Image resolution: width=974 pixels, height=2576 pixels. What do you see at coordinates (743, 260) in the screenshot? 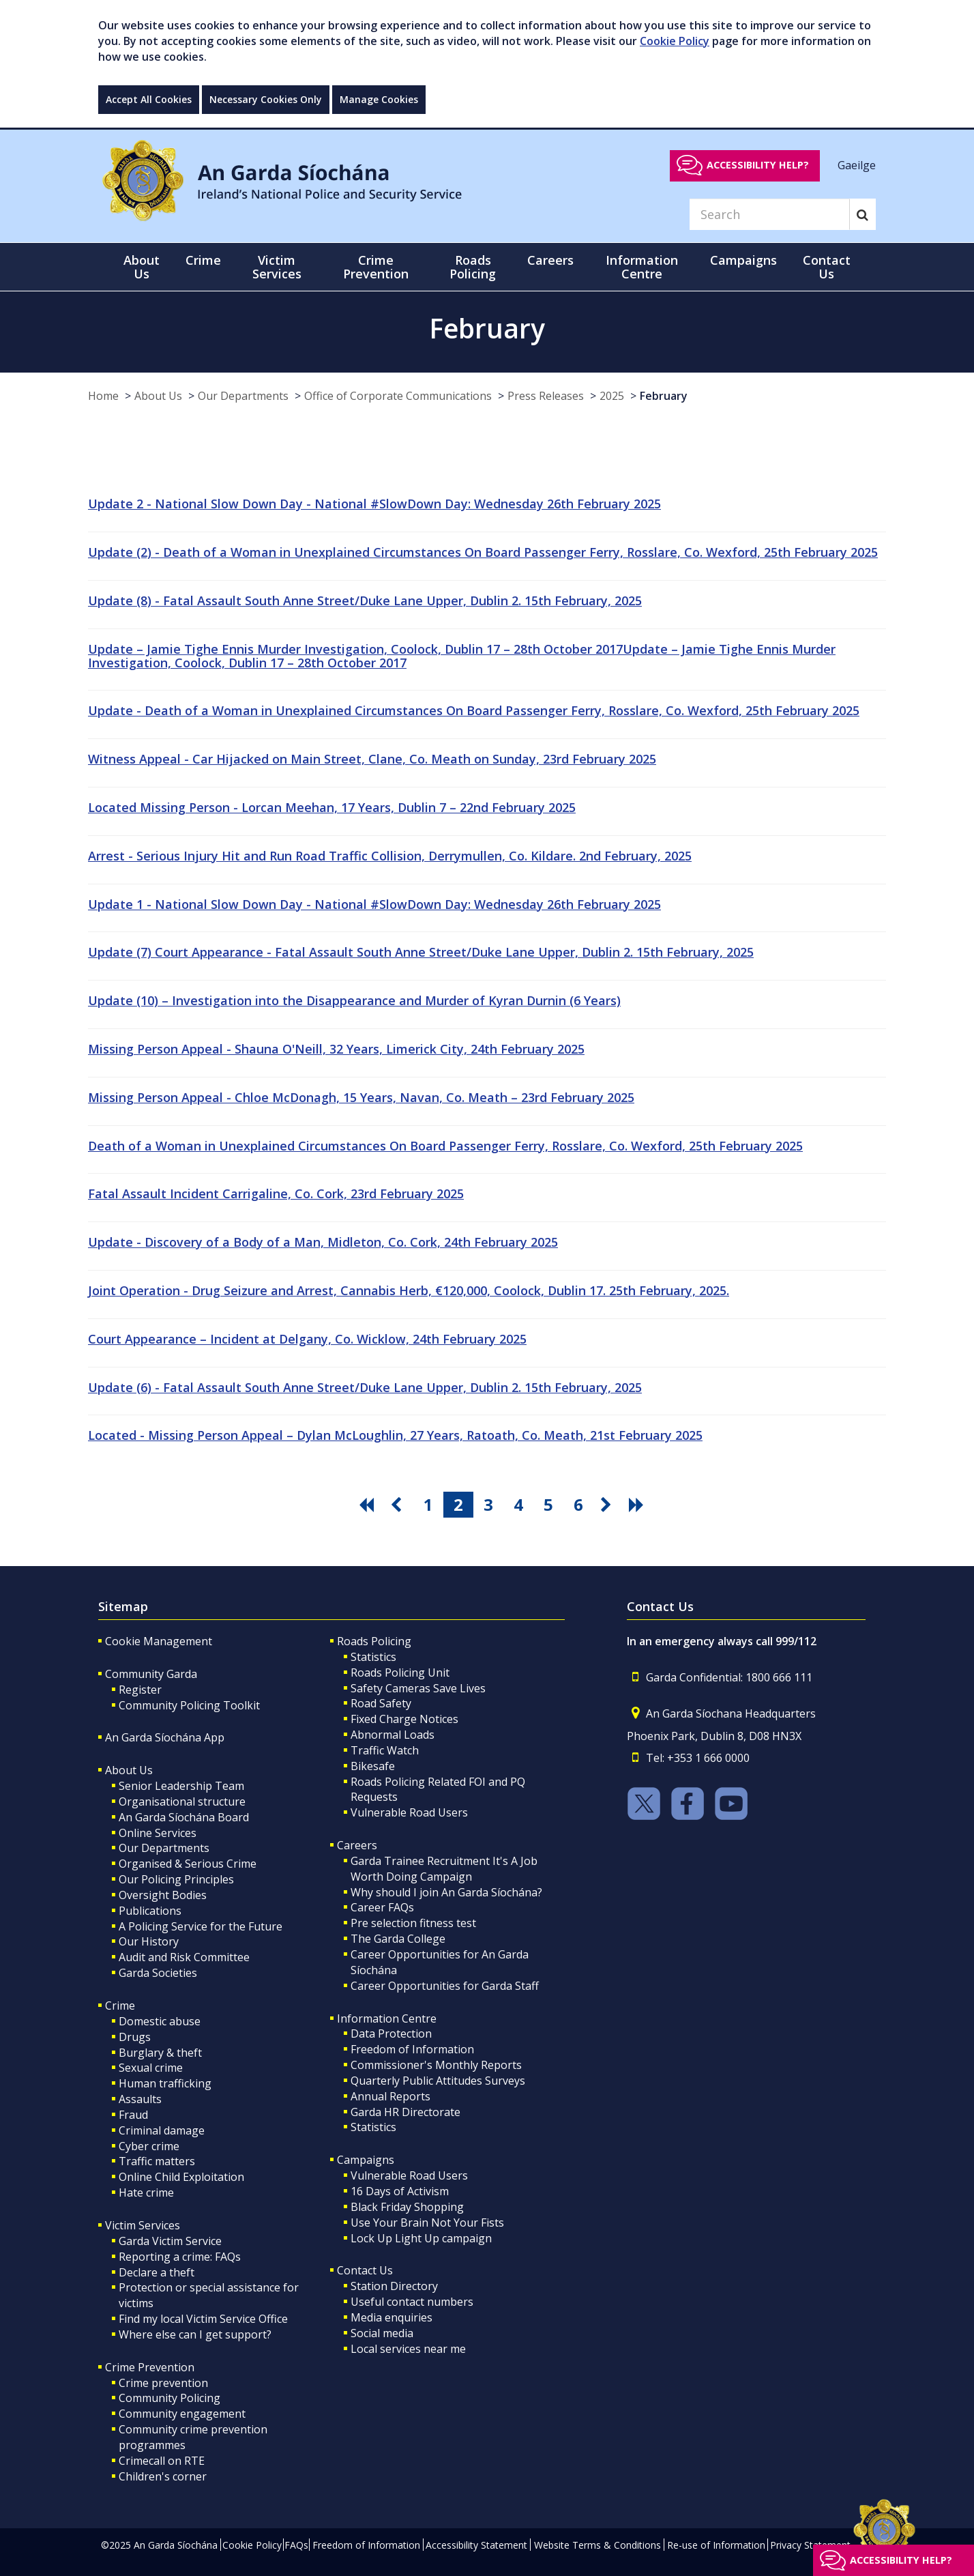
I see `Campaigns [button]` at bounding box center [743, 260].